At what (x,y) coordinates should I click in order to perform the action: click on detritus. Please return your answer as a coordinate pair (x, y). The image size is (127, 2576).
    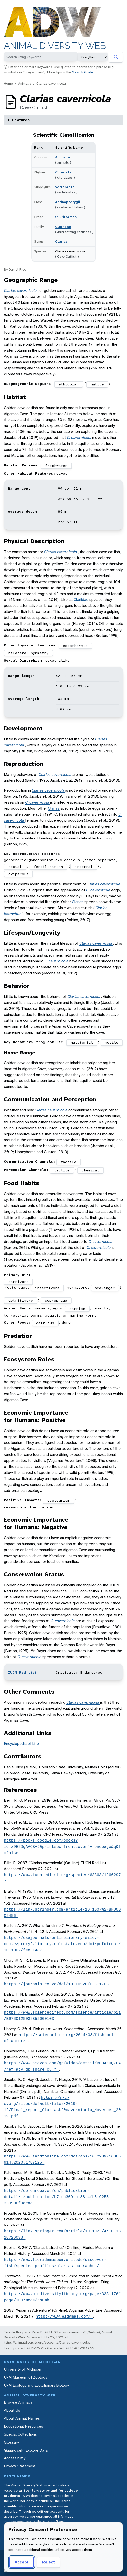
    Looking at the image, I should click on (45, 1323).